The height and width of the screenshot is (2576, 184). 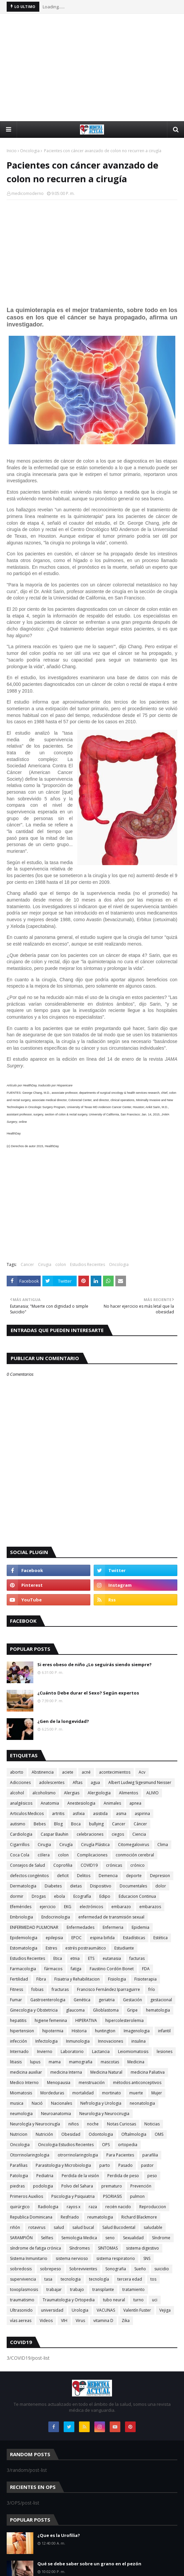 What do you see at coordinates (86, 1772) in the screenshot?
I see `acné` at bounding box center [86, 1772].